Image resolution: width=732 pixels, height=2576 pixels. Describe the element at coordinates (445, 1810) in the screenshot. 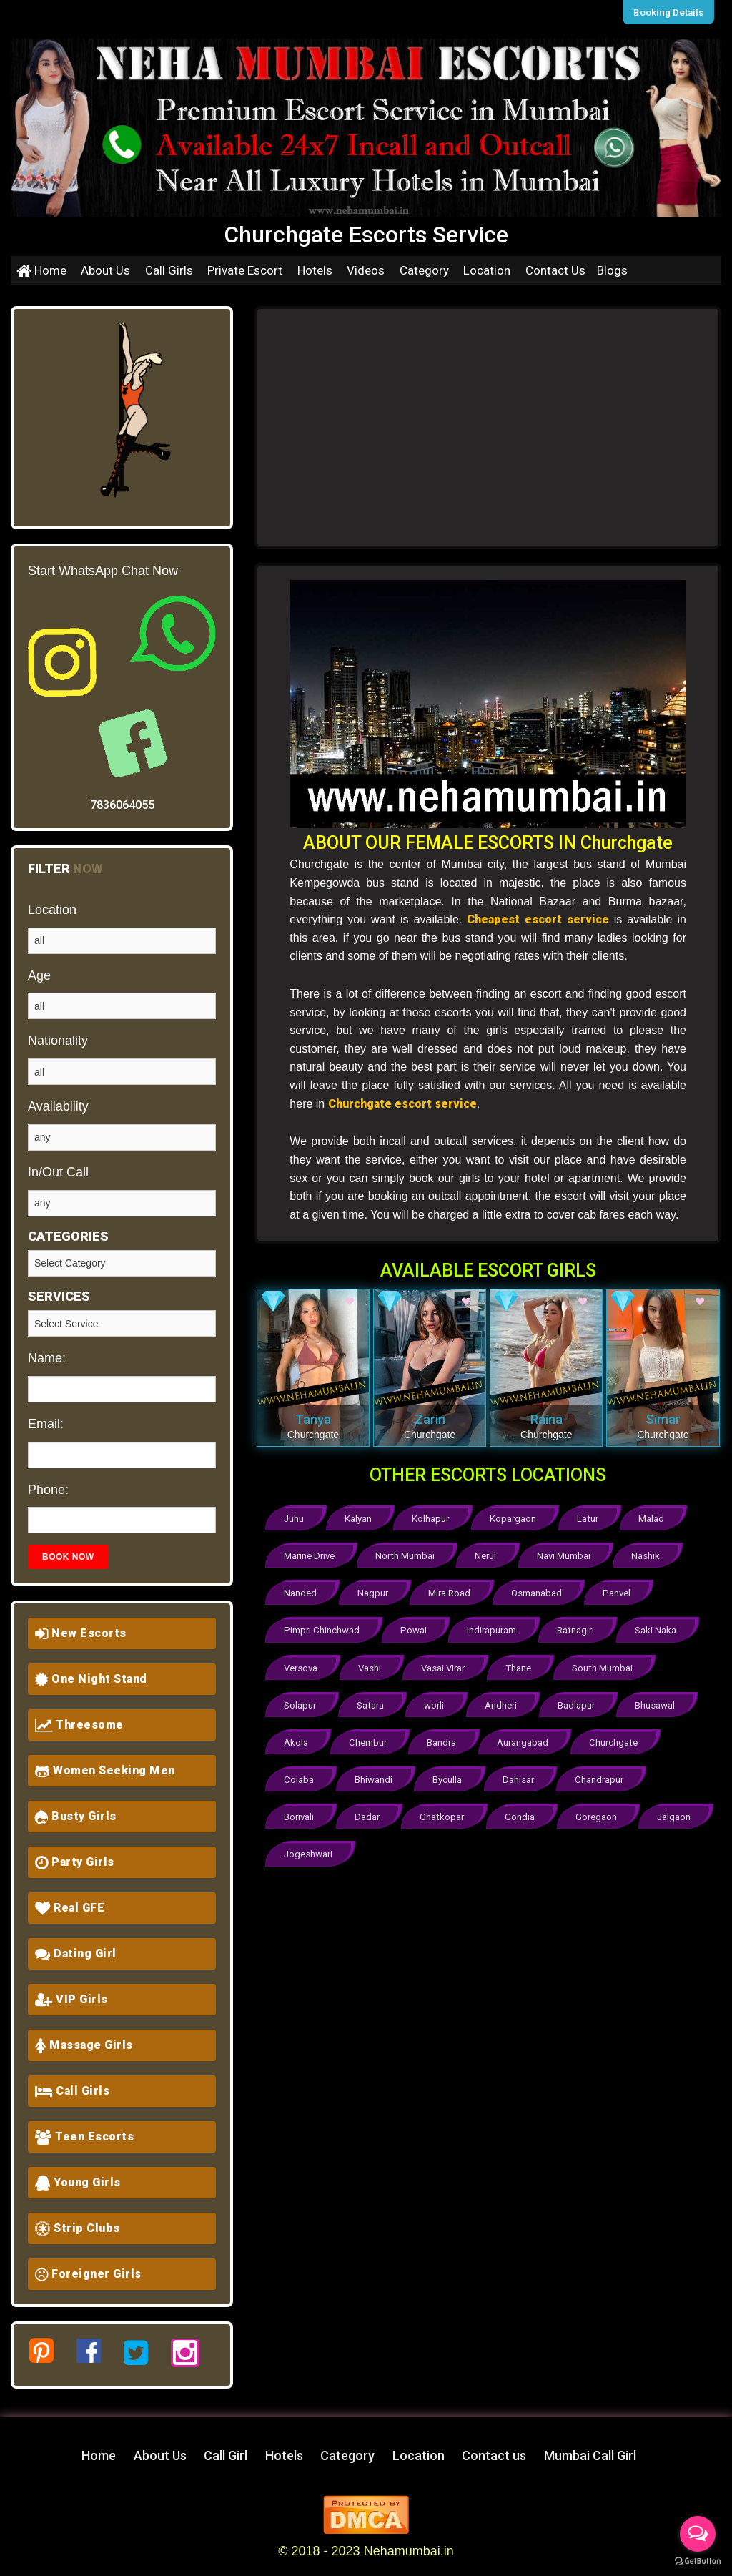

I see `Ghatkopar` at that location.